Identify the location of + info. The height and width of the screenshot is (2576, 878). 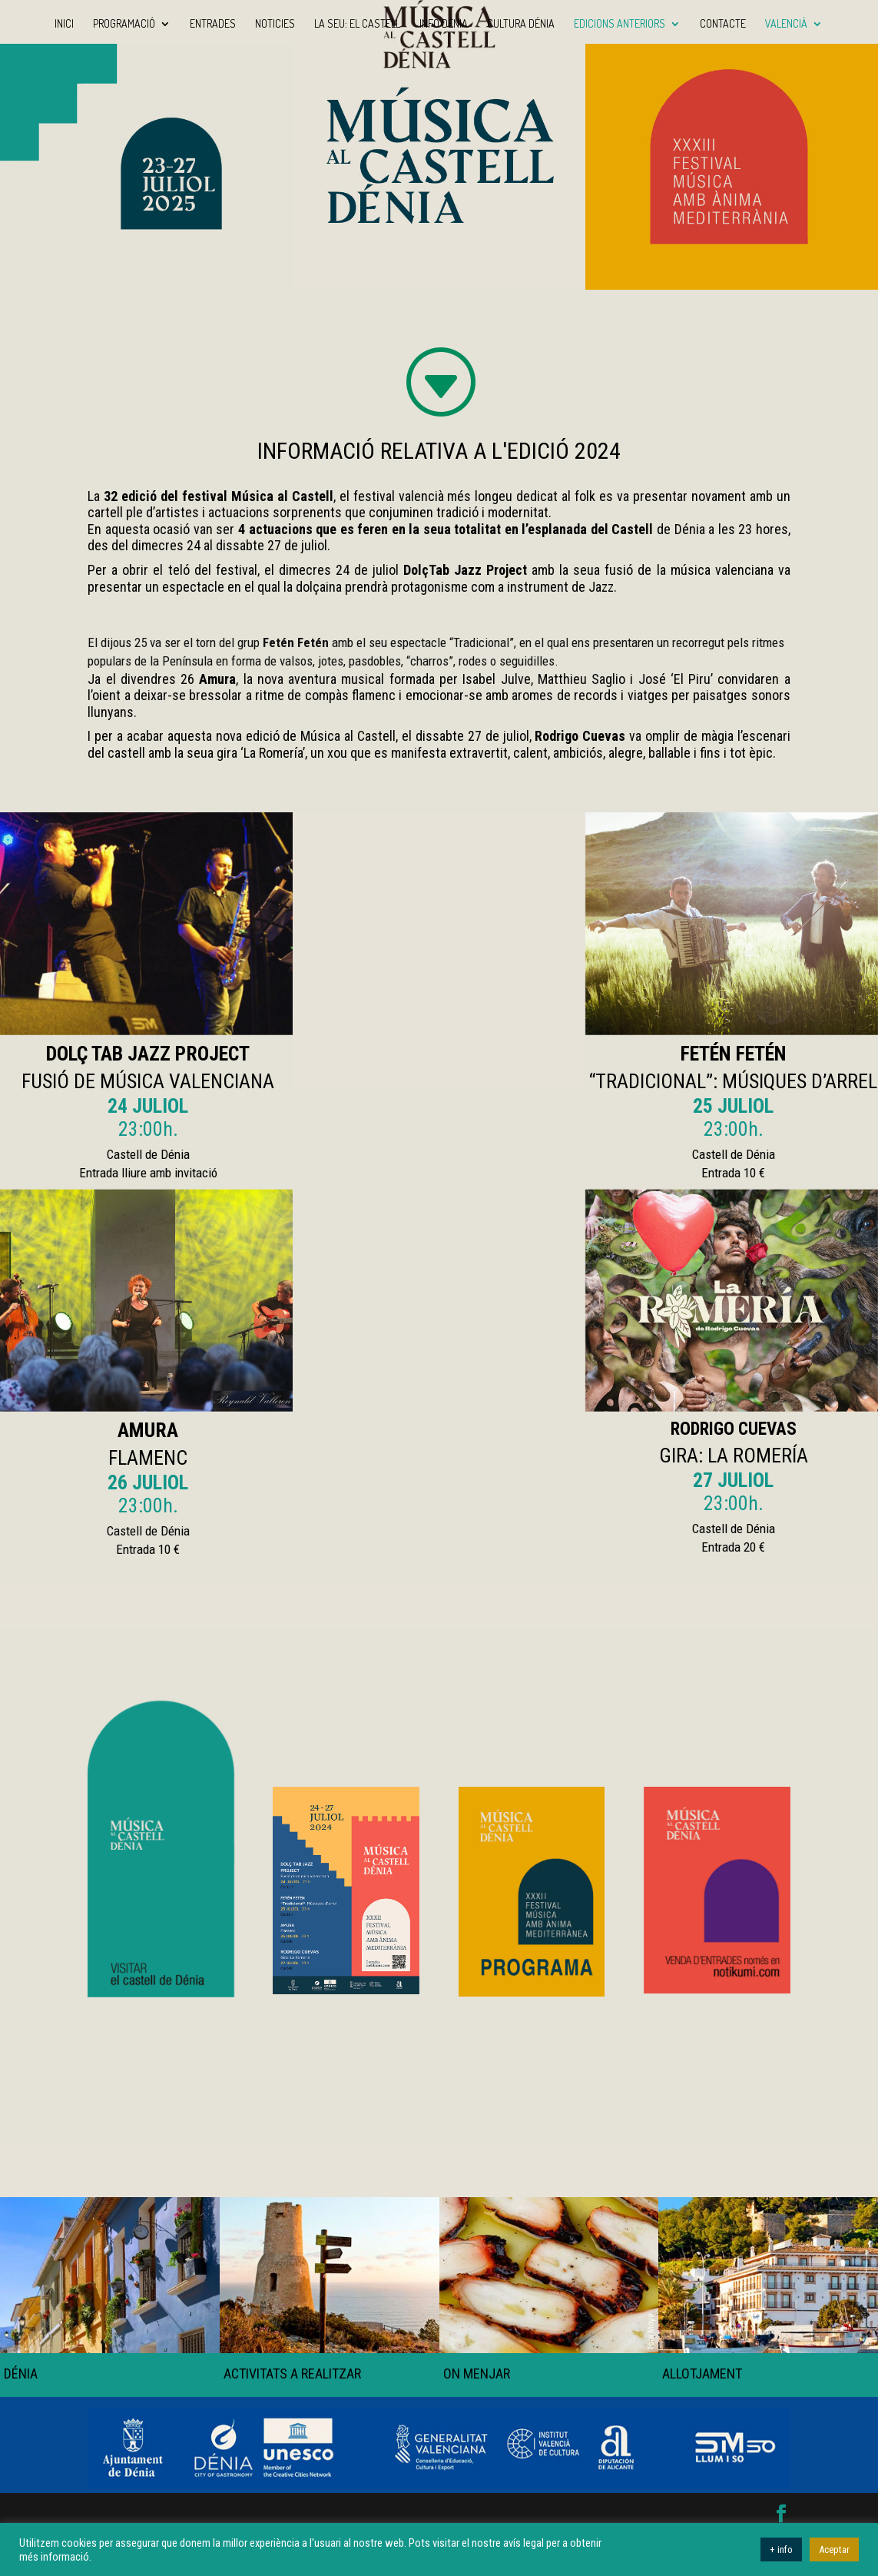
(781, 2549).